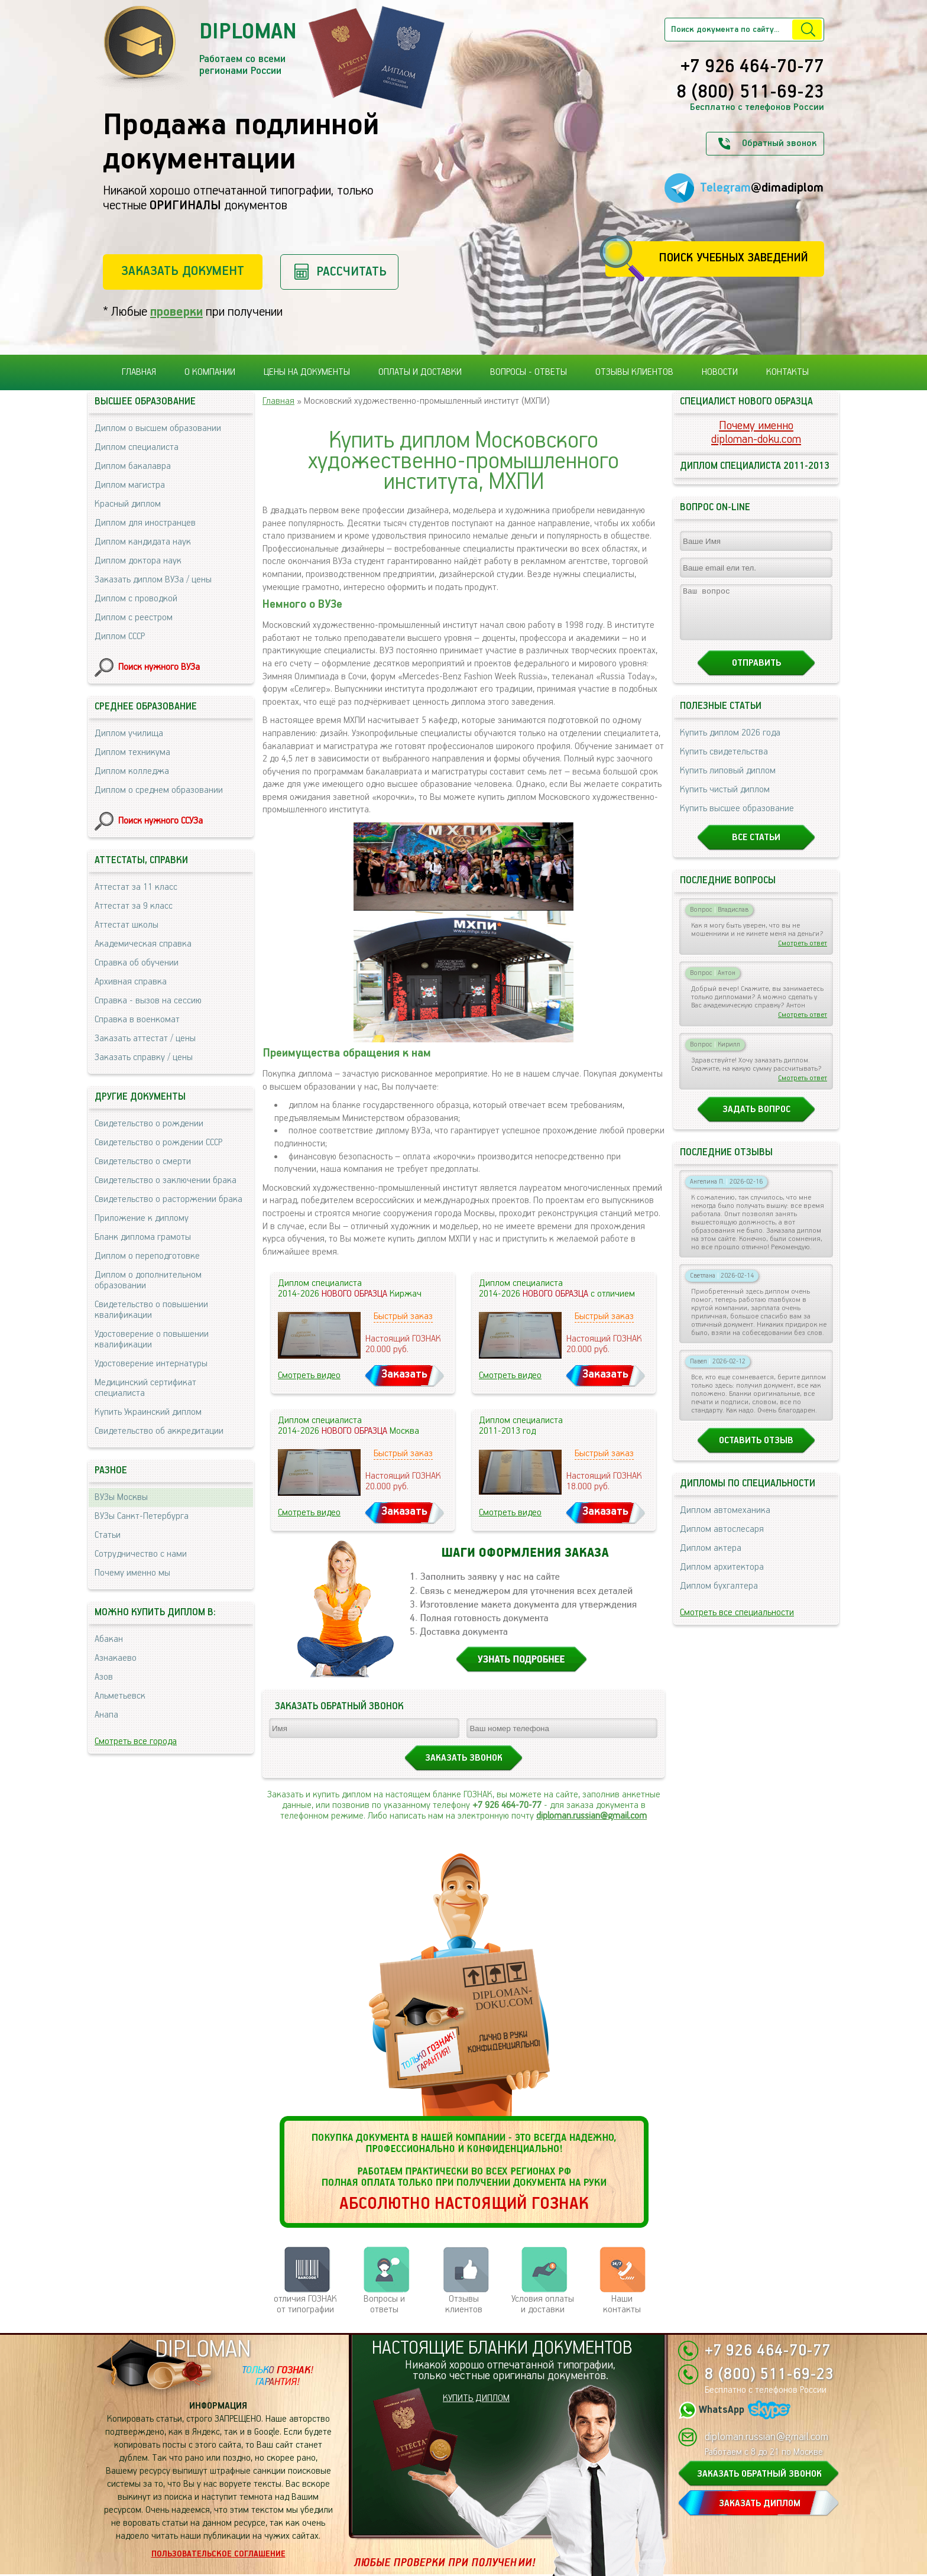  Describe the element at coordinates (151, 1310) in the screenshot. I see `Свидетельство о повышении квалификации` at that location.